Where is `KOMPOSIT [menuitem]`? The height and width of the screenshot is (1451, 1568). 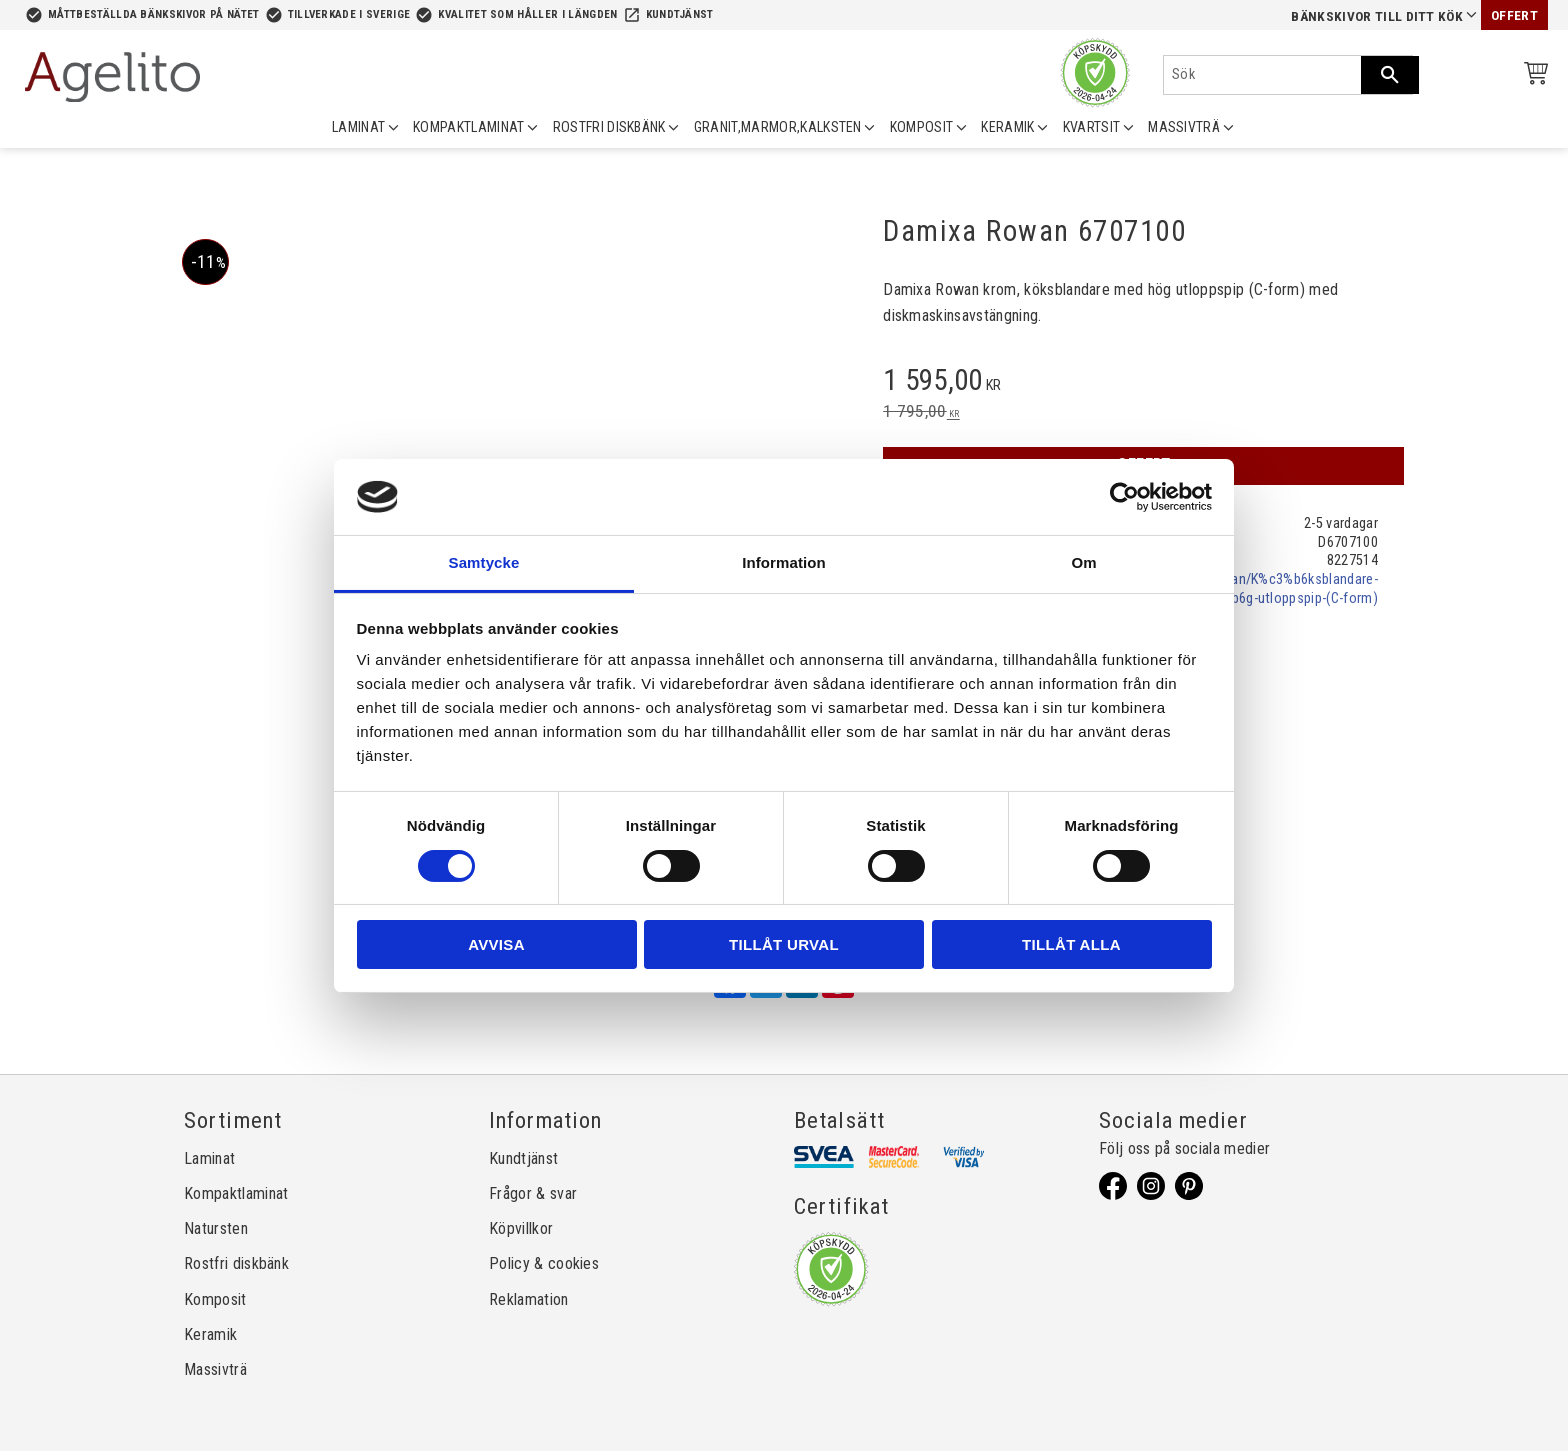
KOMPOSIT [menuitem] is located at coordinates (922, 127).